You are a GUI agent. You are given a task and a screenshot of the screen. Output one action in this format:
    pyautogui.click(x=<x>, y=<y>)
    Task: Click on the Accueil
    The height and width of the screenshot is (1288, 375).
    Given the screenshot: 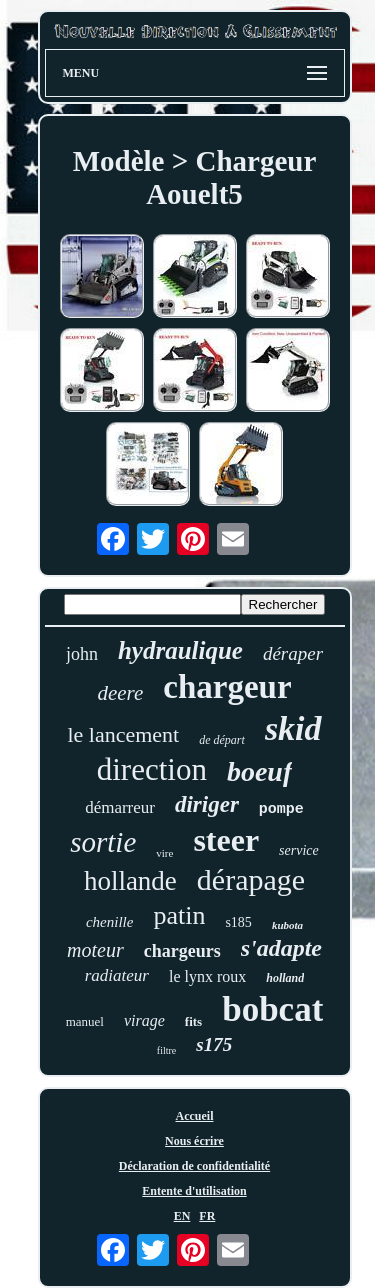 What is the action you would take?
    pyautogui.click(x=195, y=1116)
    